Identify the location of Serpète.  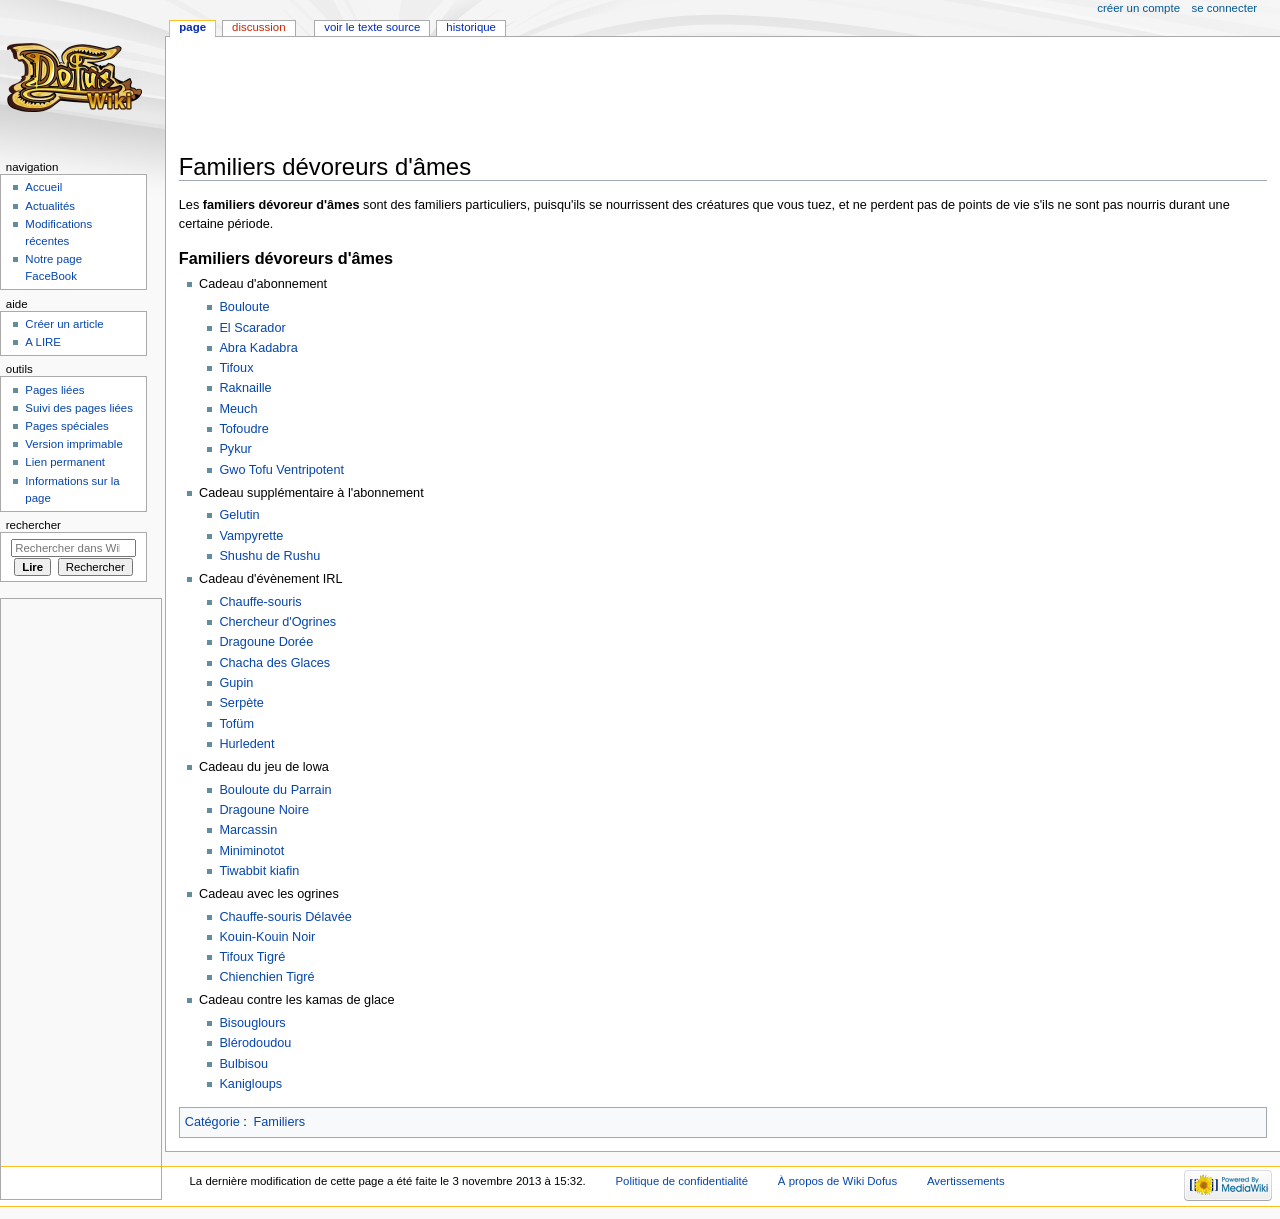
(241, 703).